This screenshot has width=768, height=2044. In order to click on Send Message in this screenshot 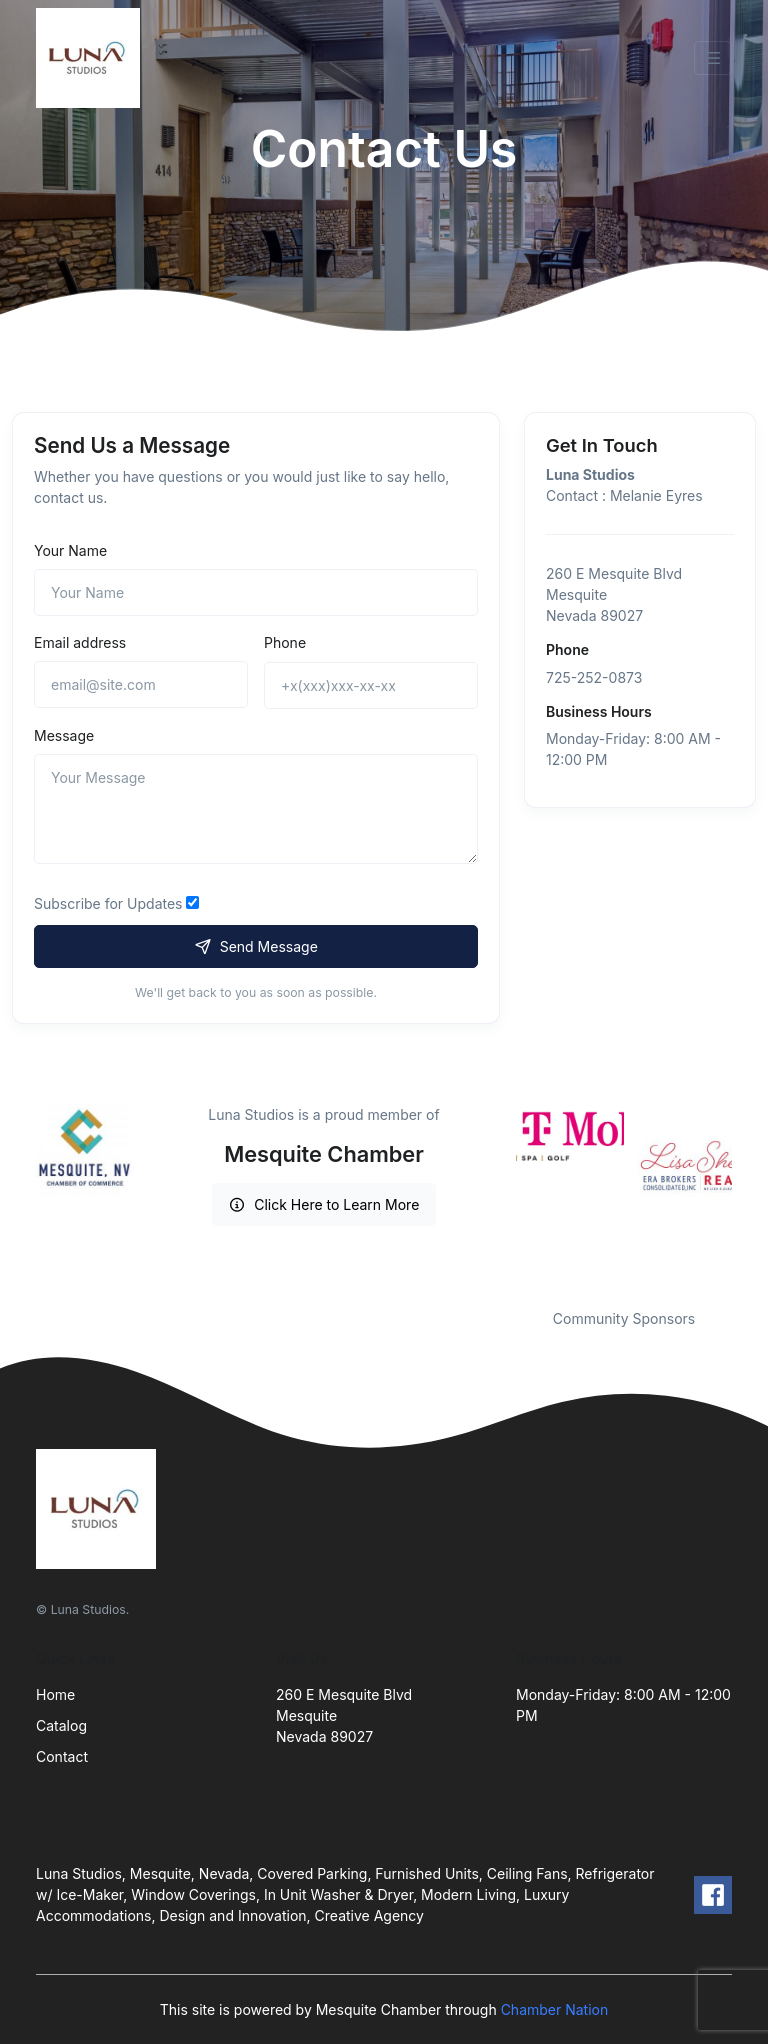, I will do `click(256, 946)`.